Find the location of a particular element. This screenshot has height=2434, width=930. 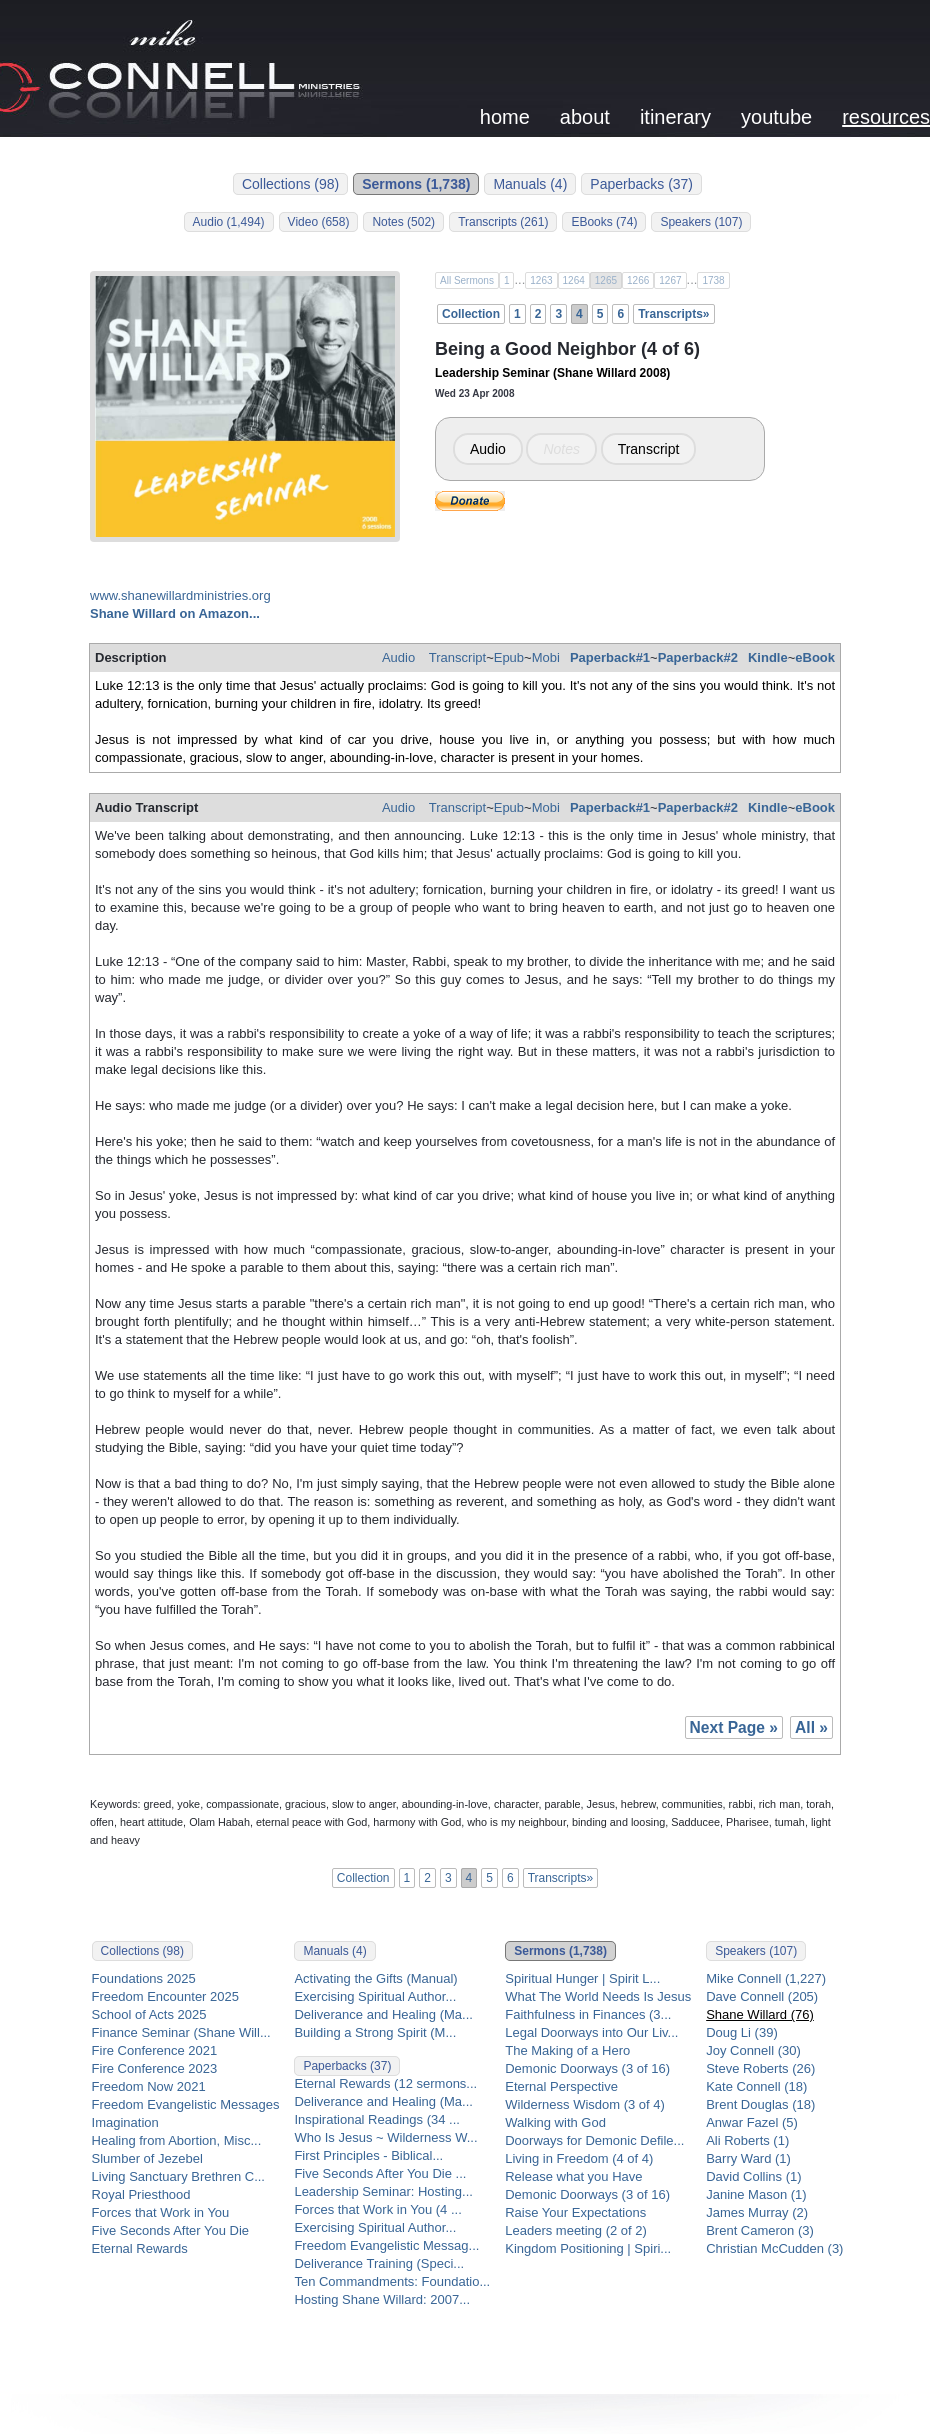

Hosting Shane Willard: 2007... is located at coordinates (382, 2299).